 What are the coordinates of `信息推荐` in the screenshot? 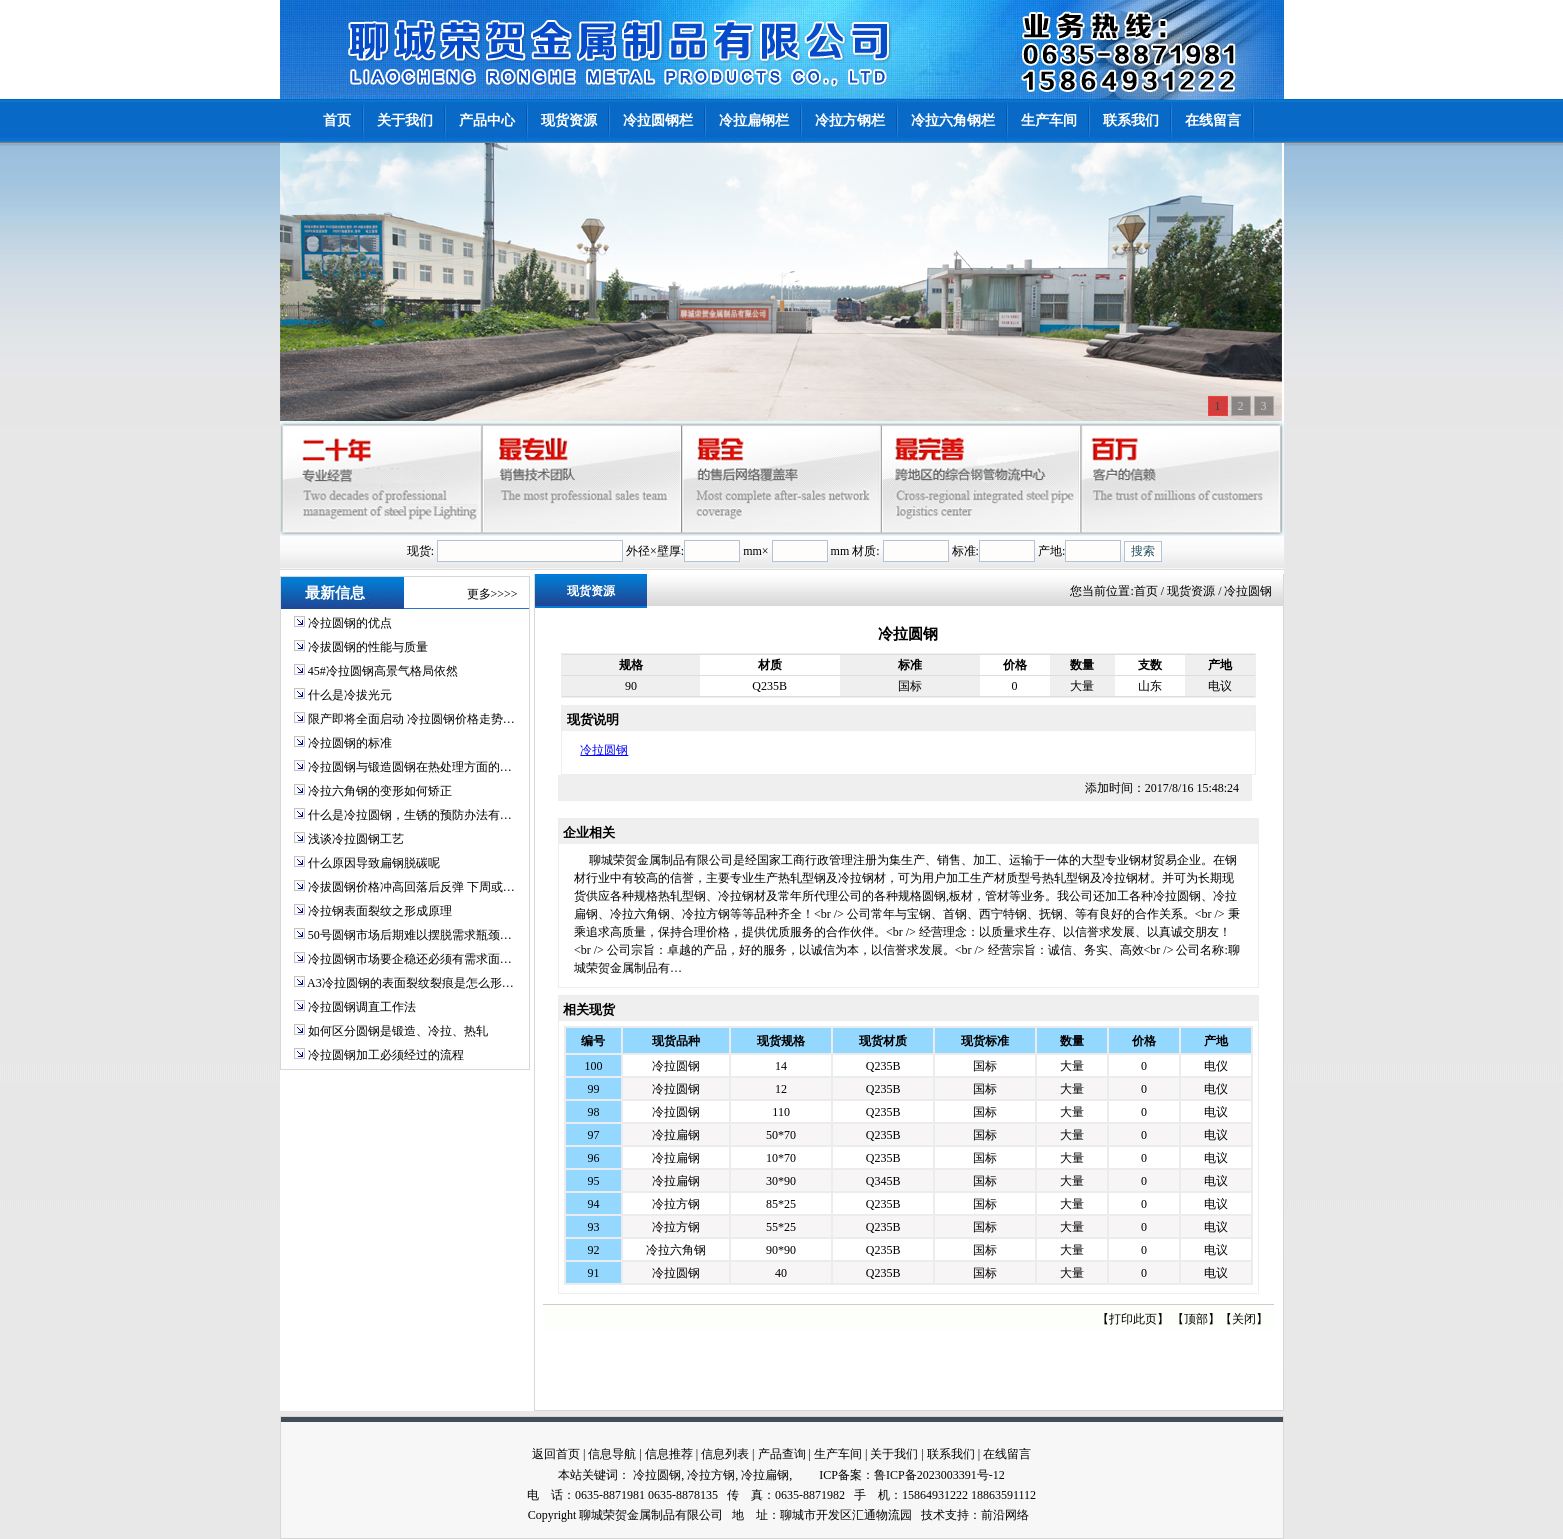 It's located at (669, 1454).